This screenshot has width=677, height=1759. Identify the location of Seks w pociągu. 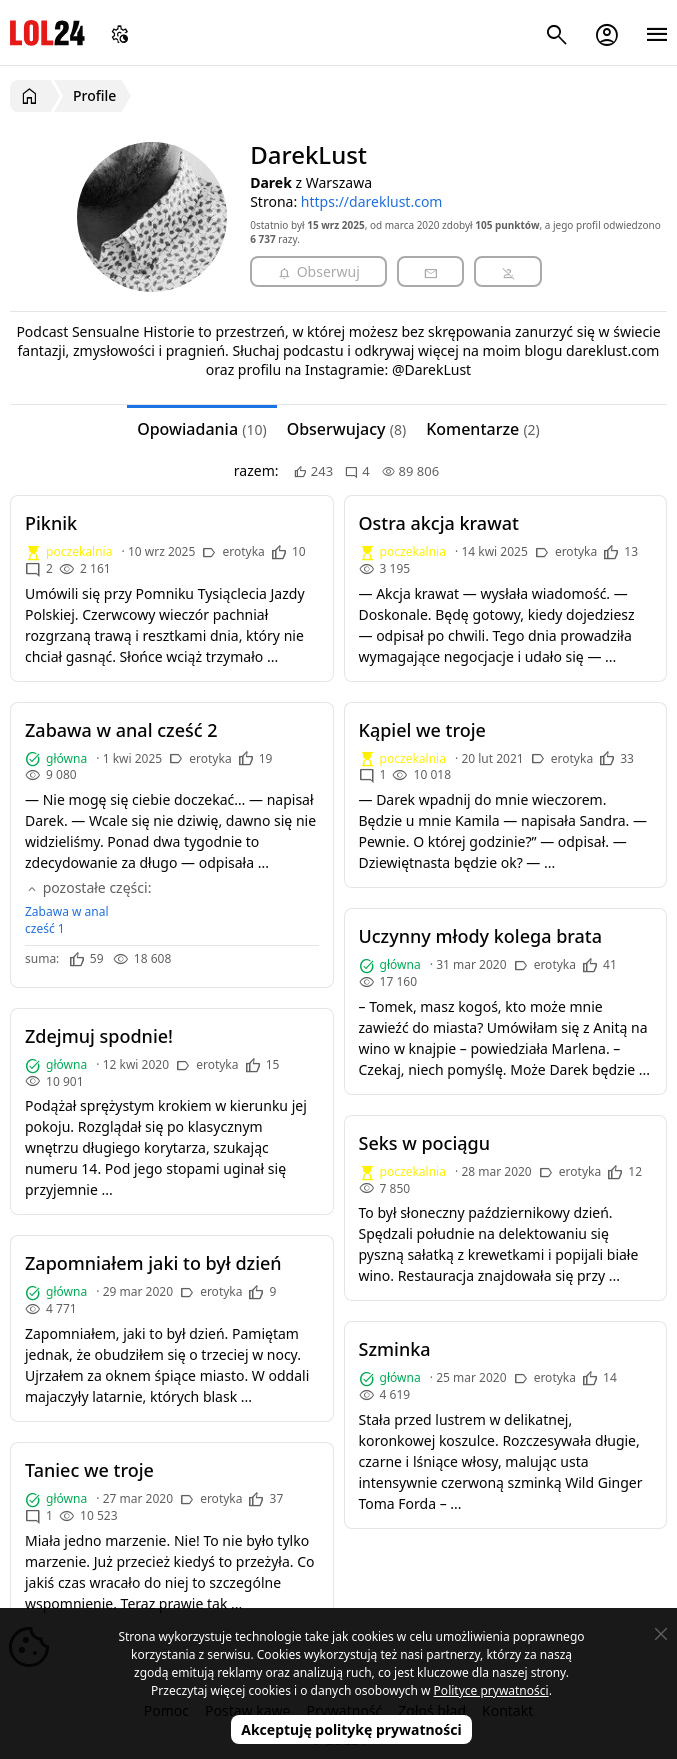
(425, 1143).